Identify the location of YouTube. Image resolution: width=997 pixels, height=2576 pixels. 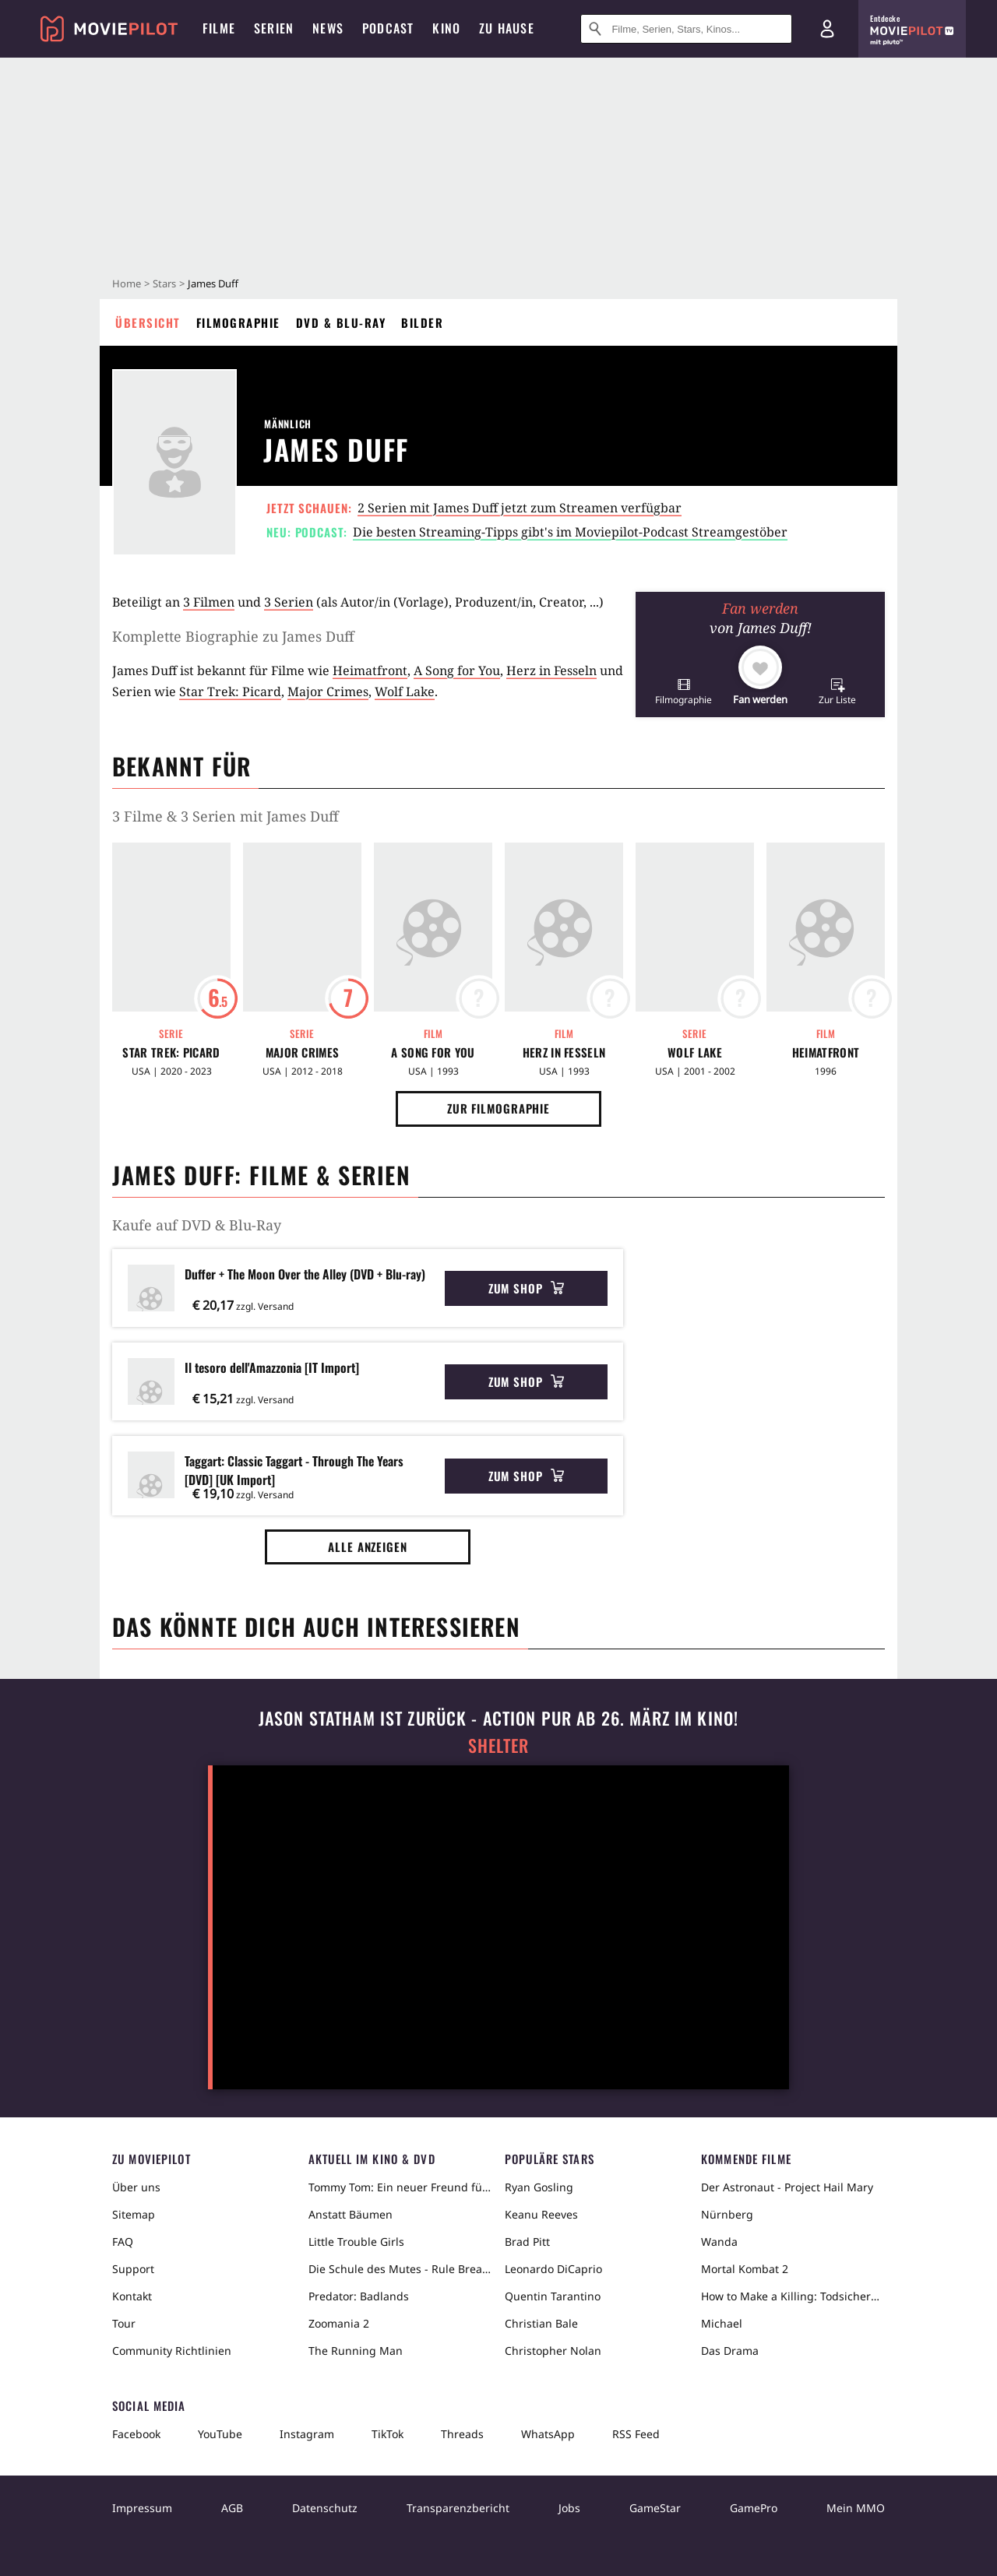
(220, 2433).